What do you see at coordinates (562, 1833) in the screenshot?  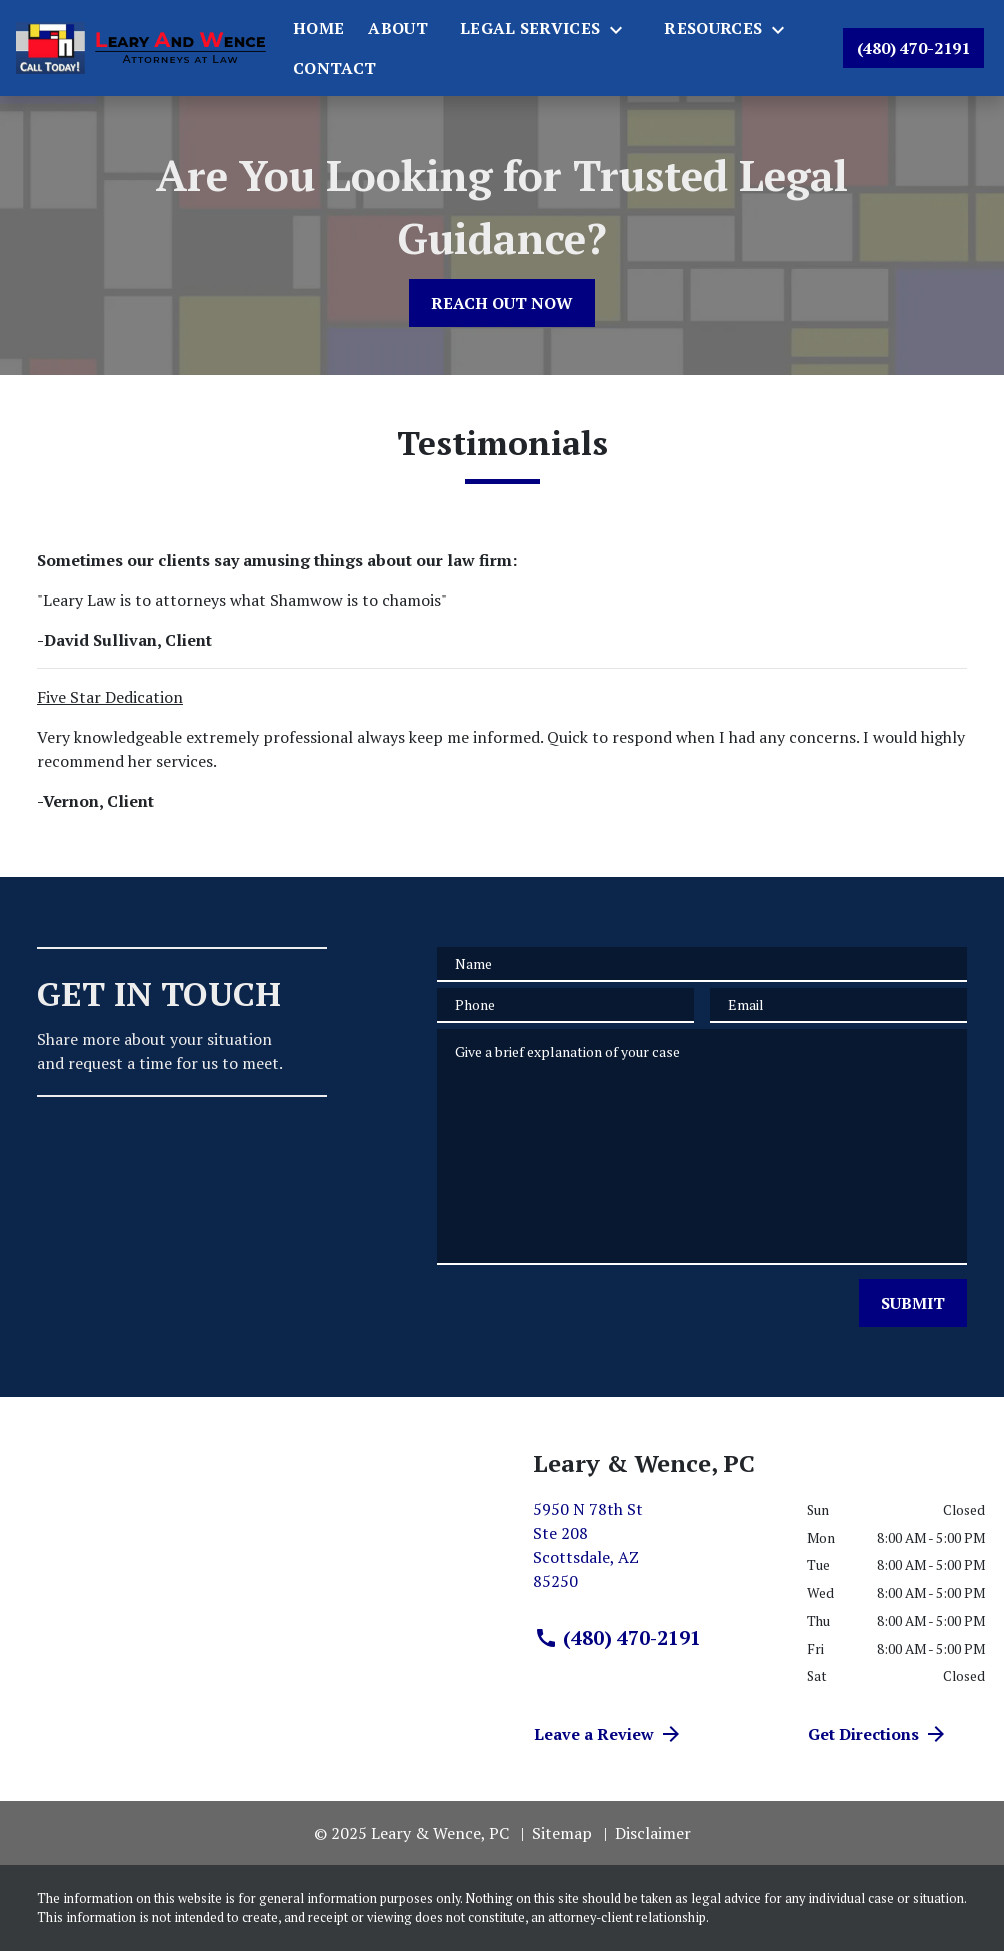 I see `Sitemap [go to sitemap]` at bounding box center [562, 1833].